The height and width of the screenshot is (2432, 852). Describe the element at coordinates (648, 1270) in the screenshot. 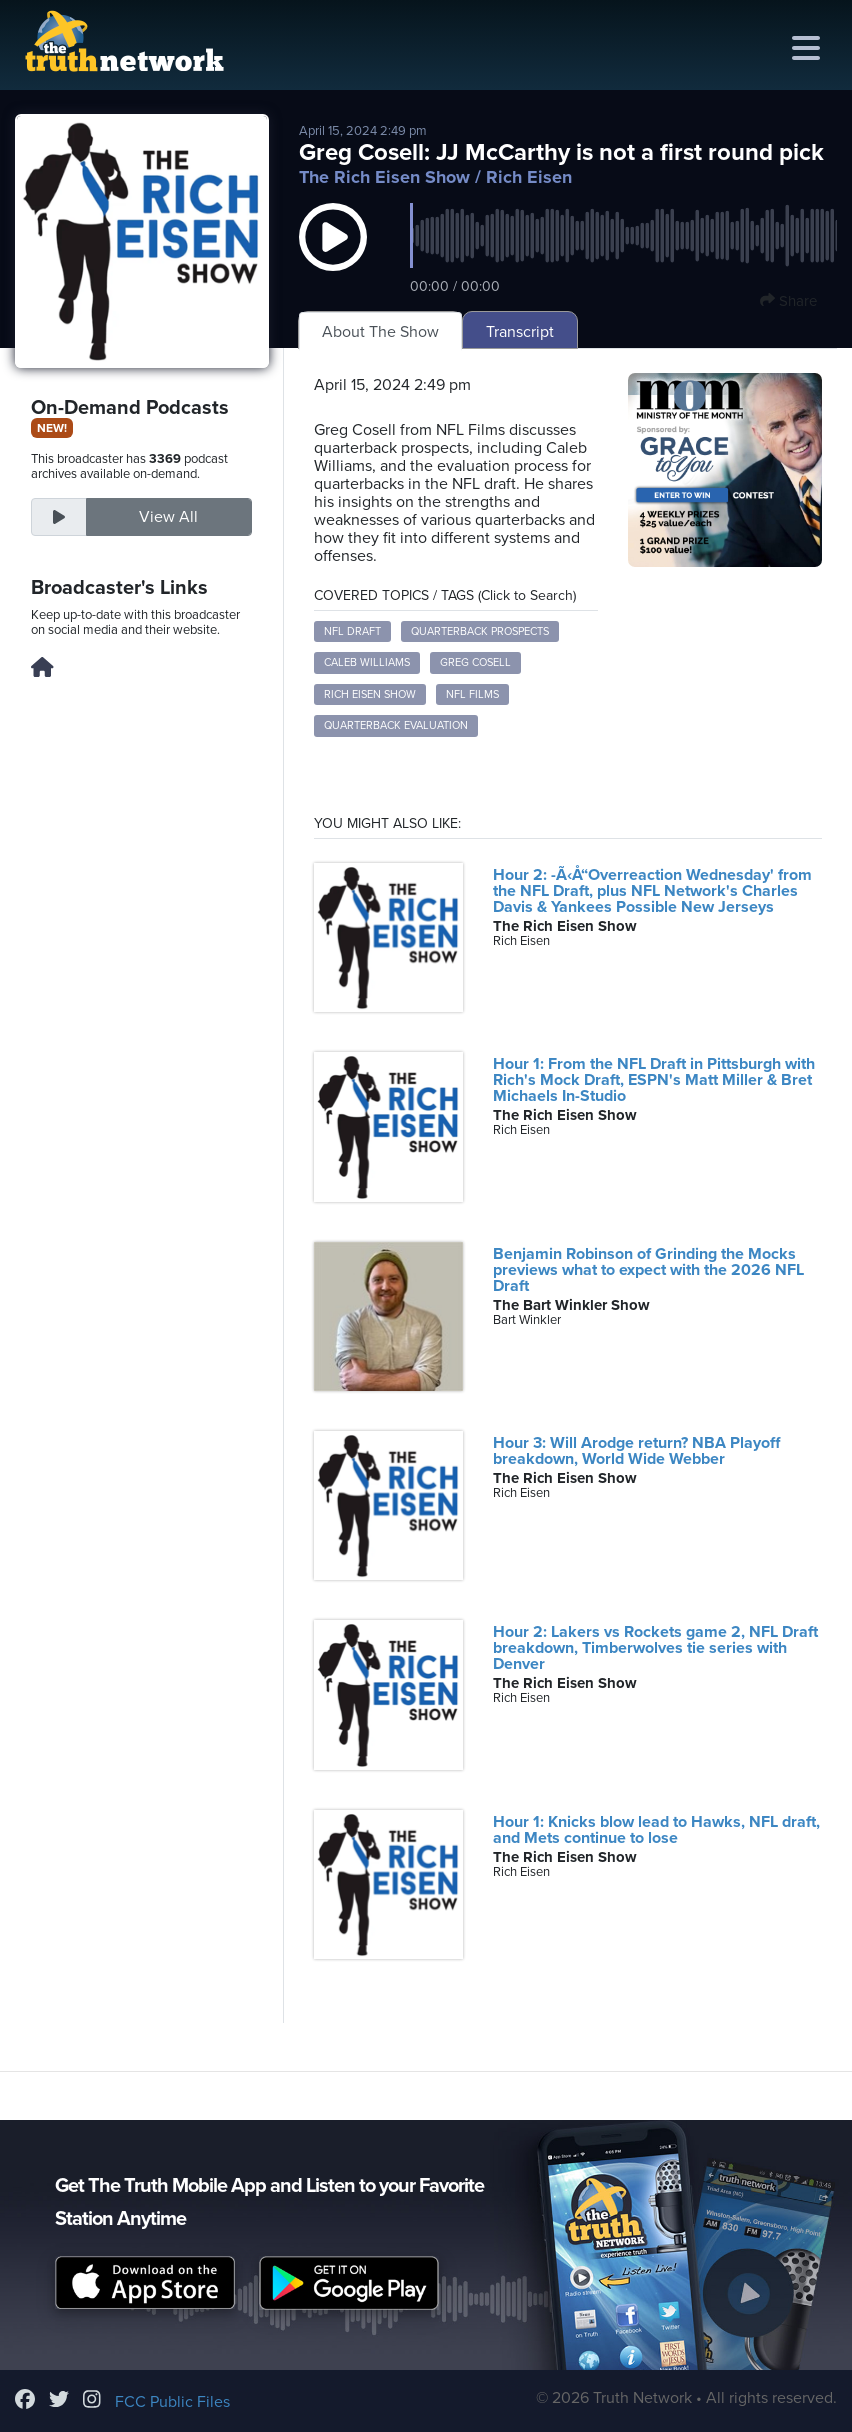

I see `Benjamin Robinson of Grinding the Mocks previews what to expect with the 2026 NFL Draft` at that location.